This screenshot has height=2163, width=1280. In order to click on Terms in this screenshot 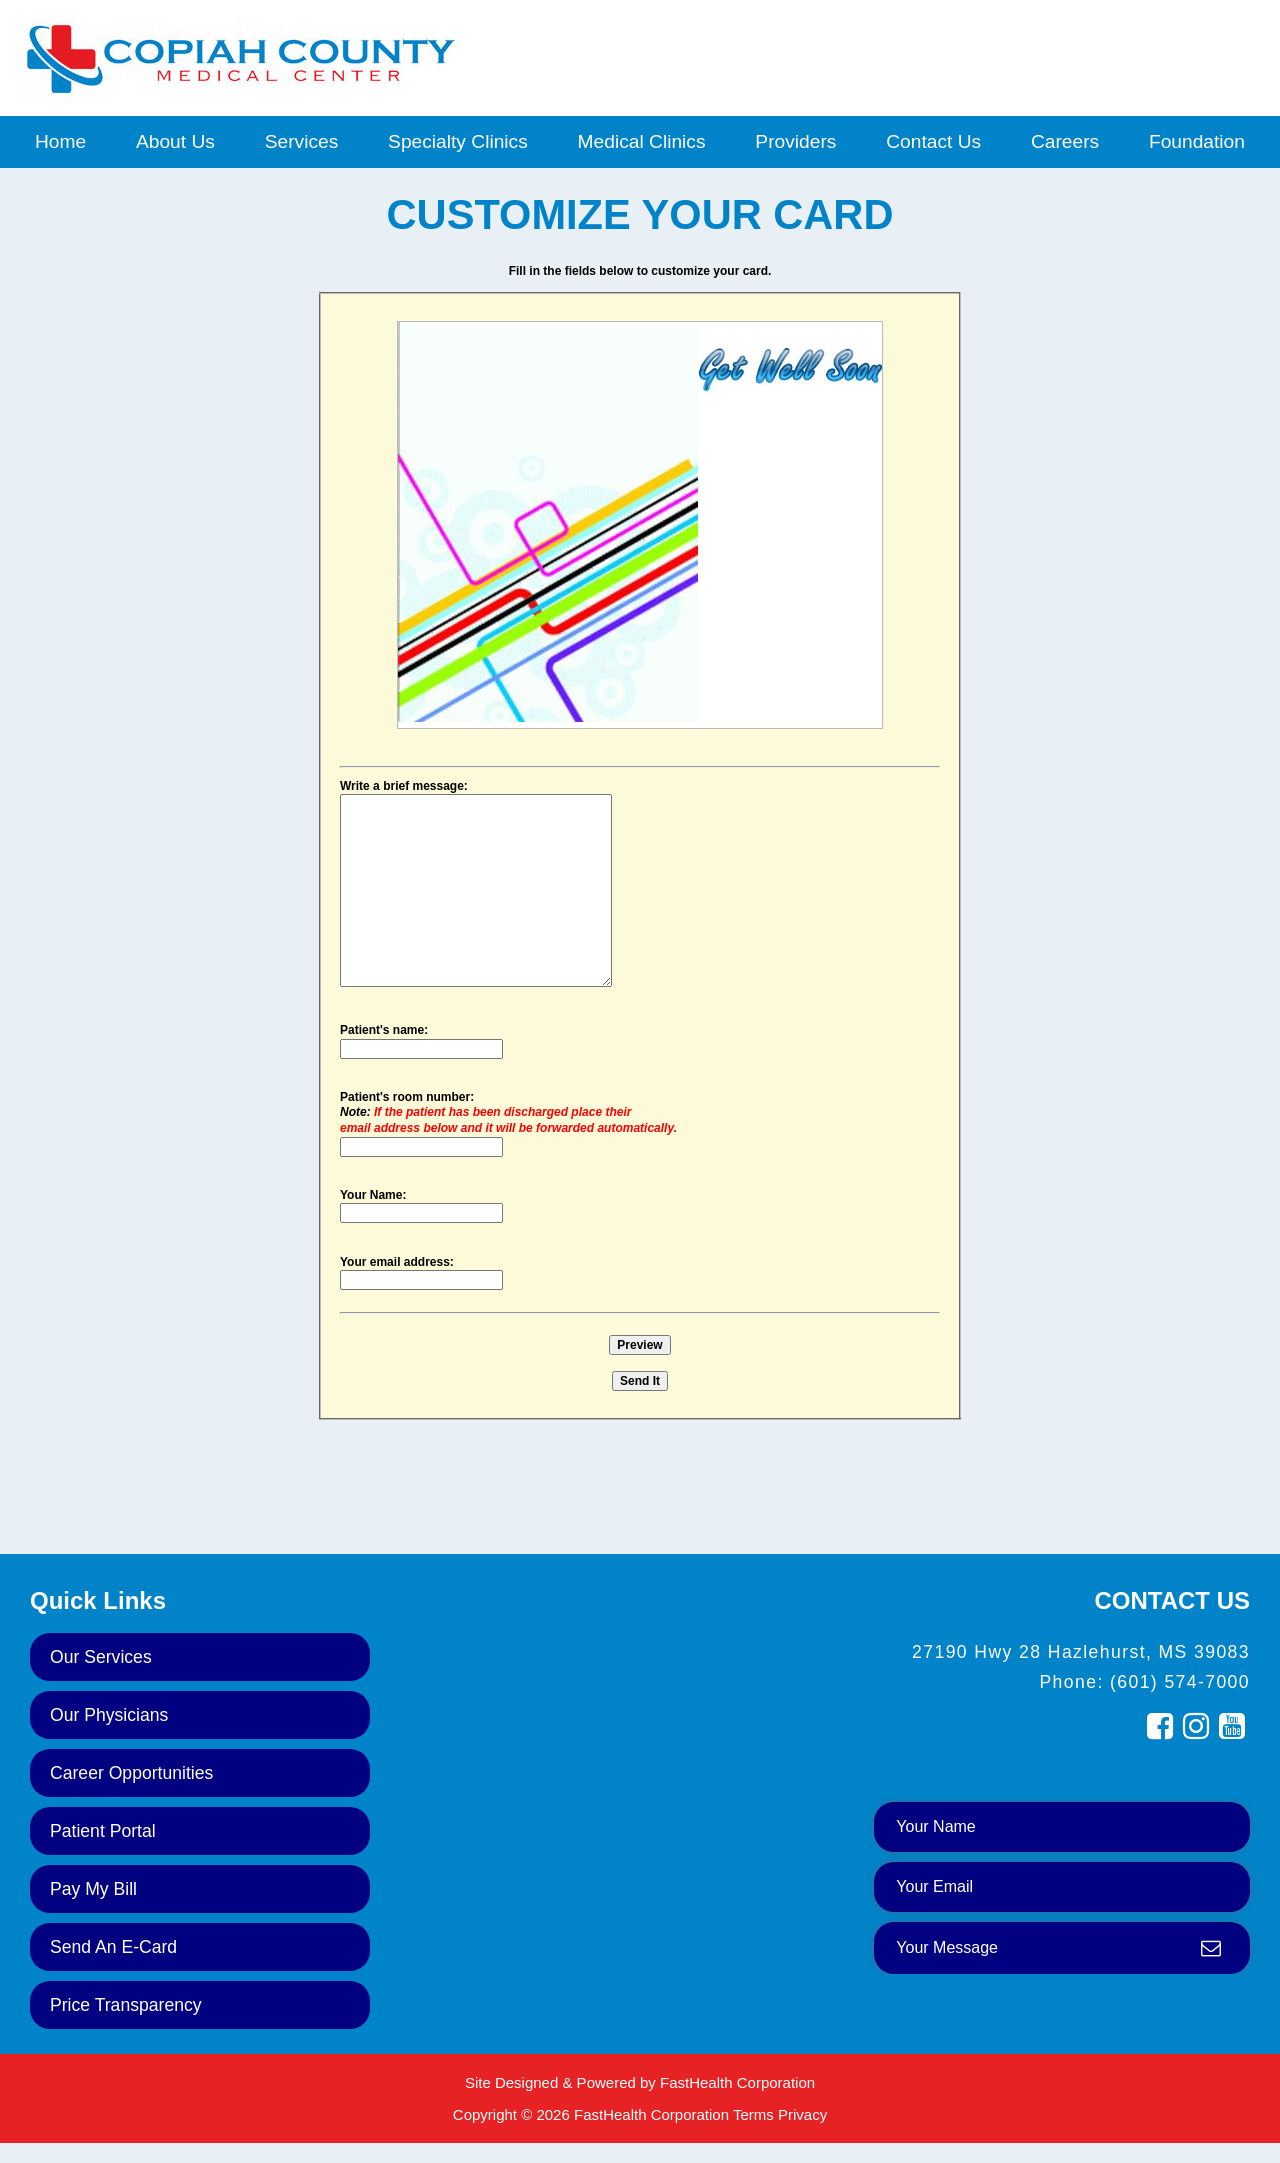, I will do `click(753, 2114)`.